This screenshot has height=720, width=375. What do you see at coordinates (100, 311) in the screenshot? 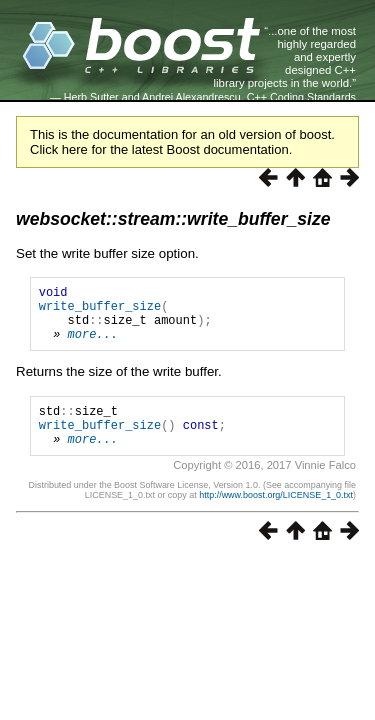
I see `write_buffer_size` at bounding box center [100, 311].